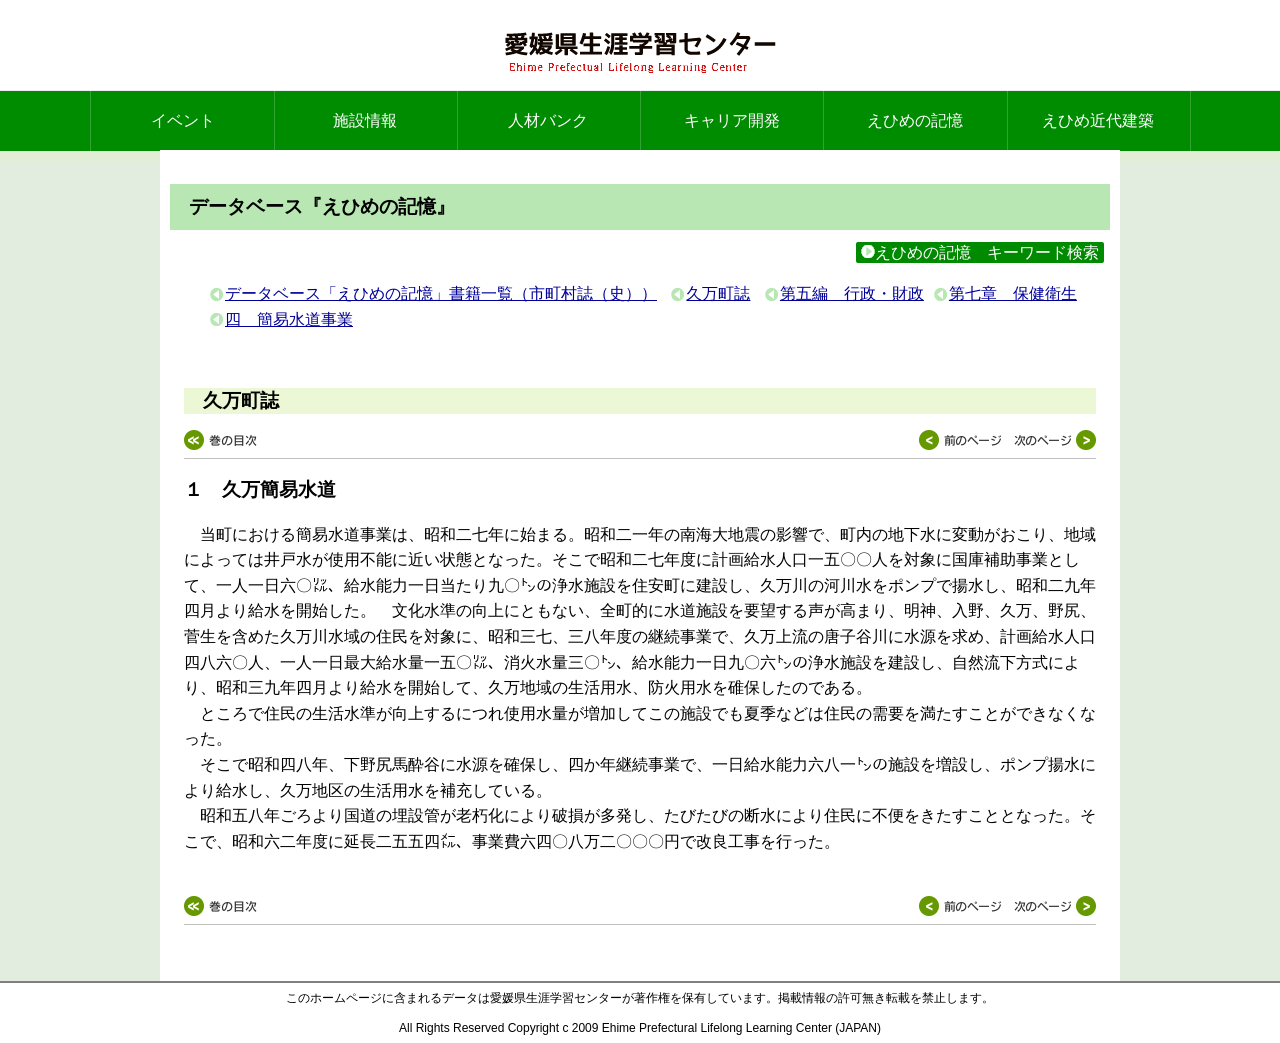  I want to click on キャリア開発, so click(732, 120).